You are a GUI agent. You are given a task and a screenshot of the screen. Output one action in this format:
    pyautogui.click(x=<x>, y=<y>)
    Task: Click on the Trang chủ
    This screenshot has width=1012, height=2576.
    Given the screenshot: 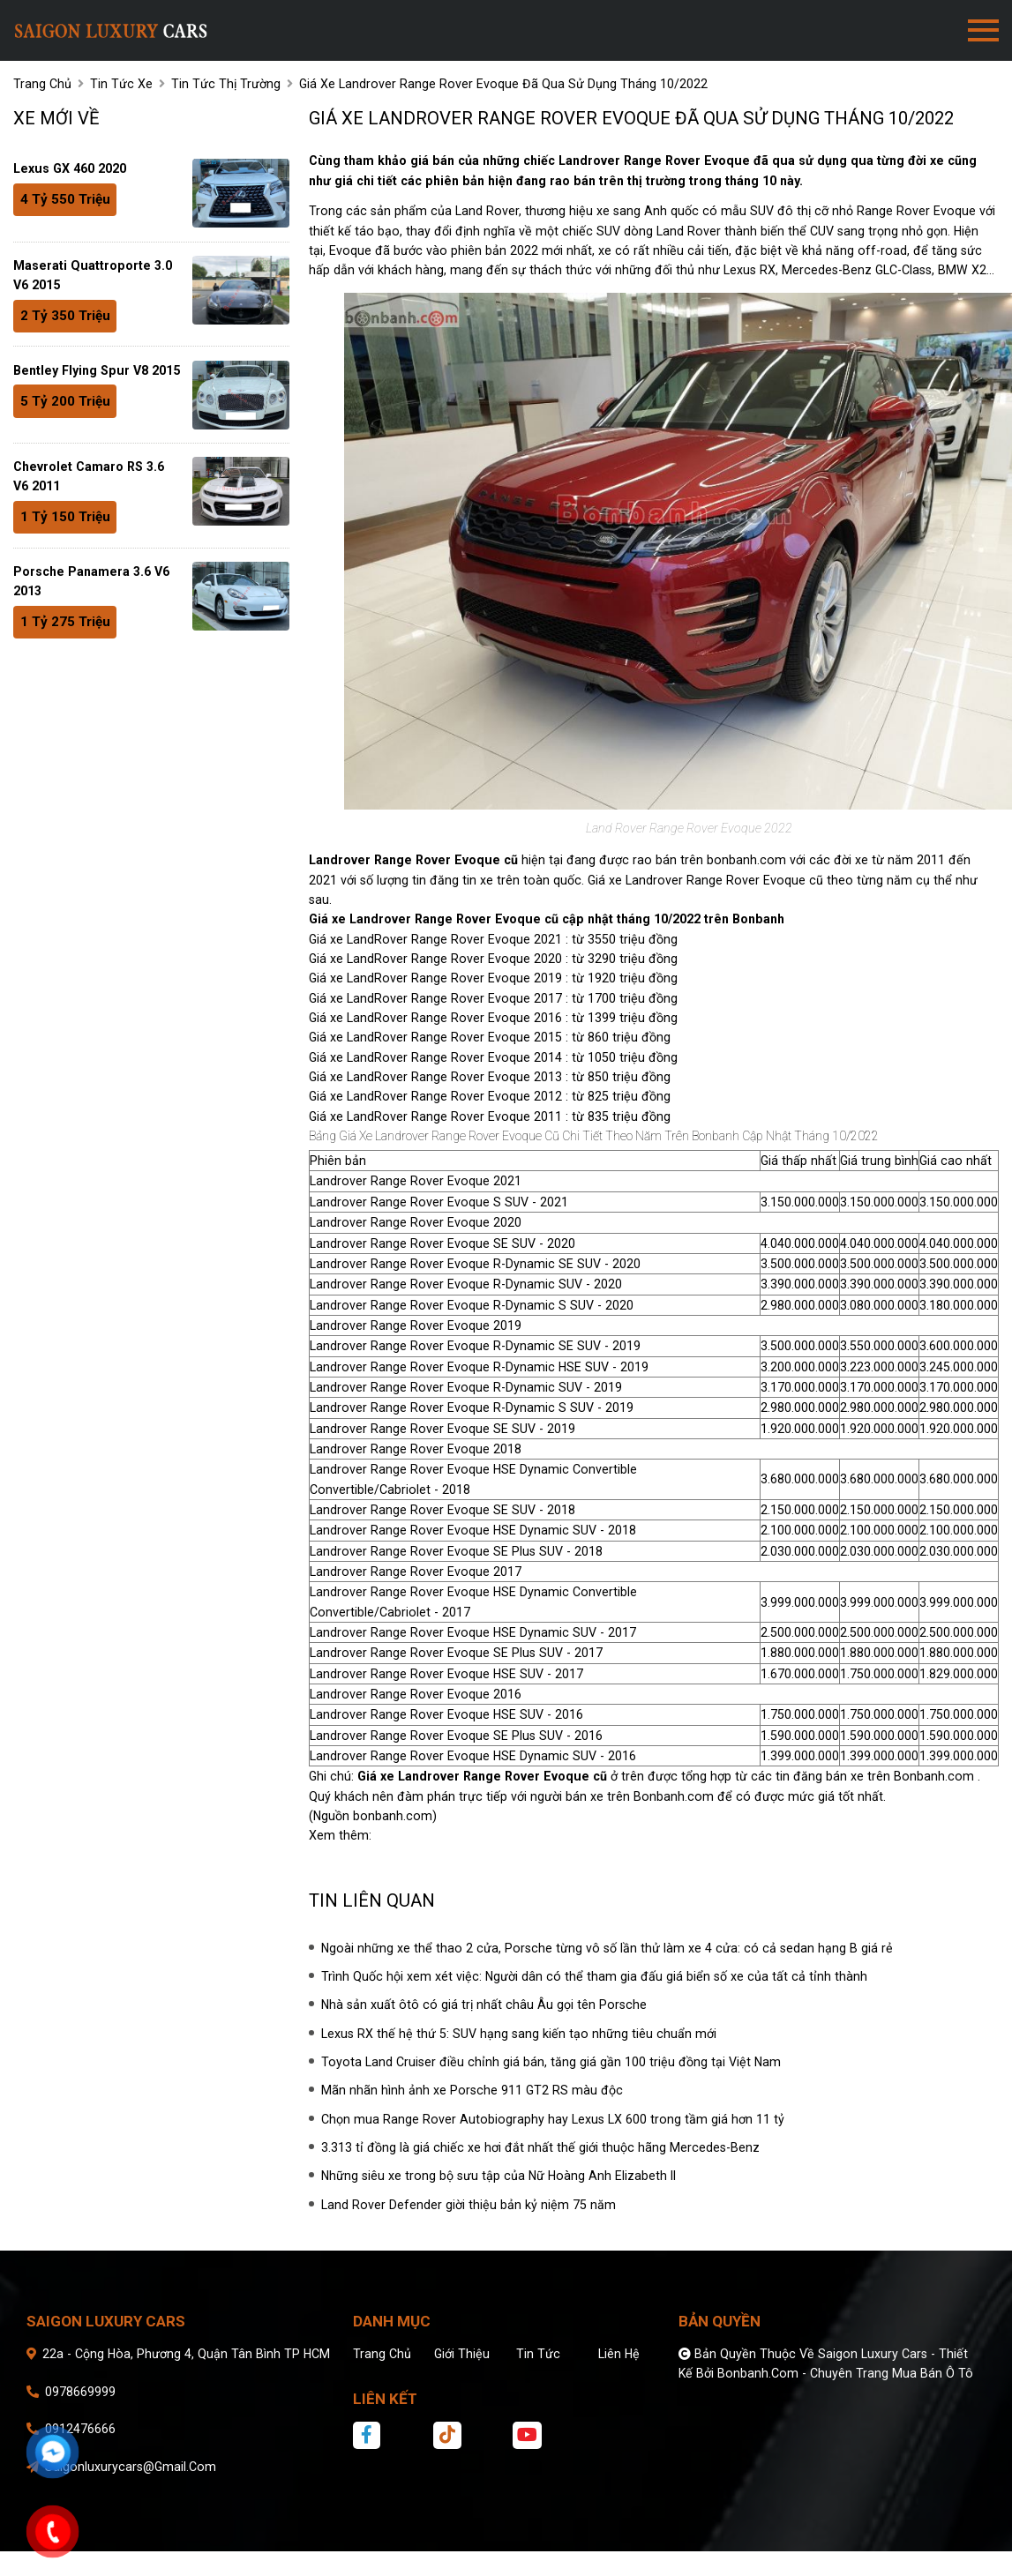 What is the action you would take?
    pyautogui.click(x=382, y=2354)
    